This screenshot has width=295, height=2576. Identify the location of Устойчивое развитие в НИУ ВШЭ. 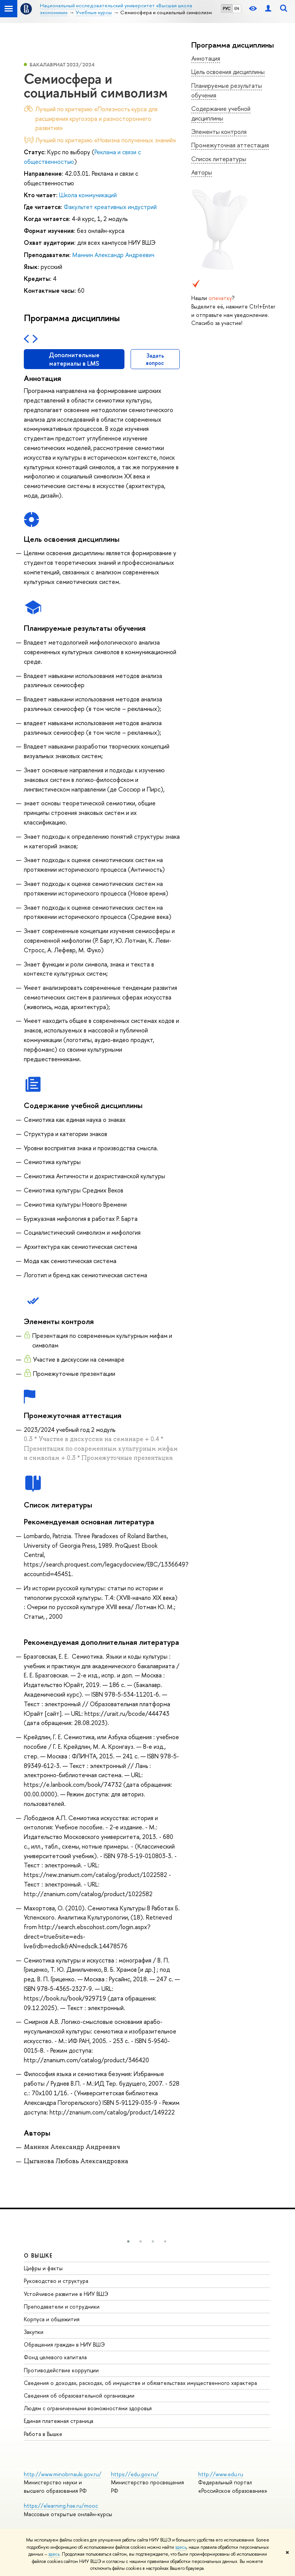
(66, 2293).